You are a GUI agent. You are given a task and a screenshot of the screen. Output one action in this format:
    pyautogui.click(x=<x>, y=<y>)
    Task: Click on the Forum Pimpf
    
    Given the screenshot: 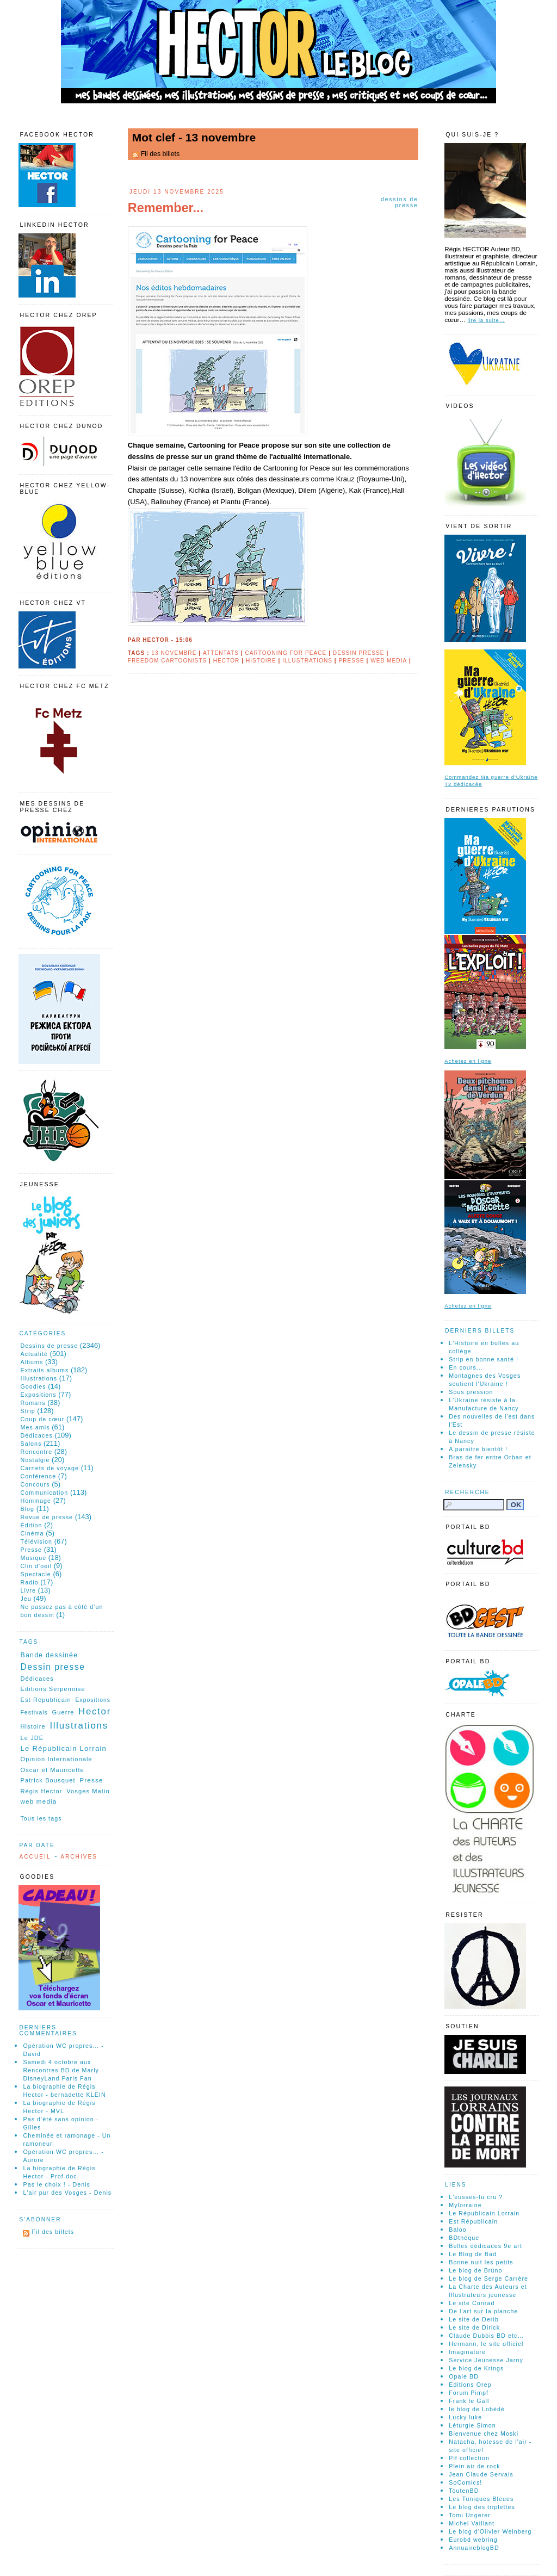 What is the action you would take?
    pyautogui.click(x=468, y=2392)
    